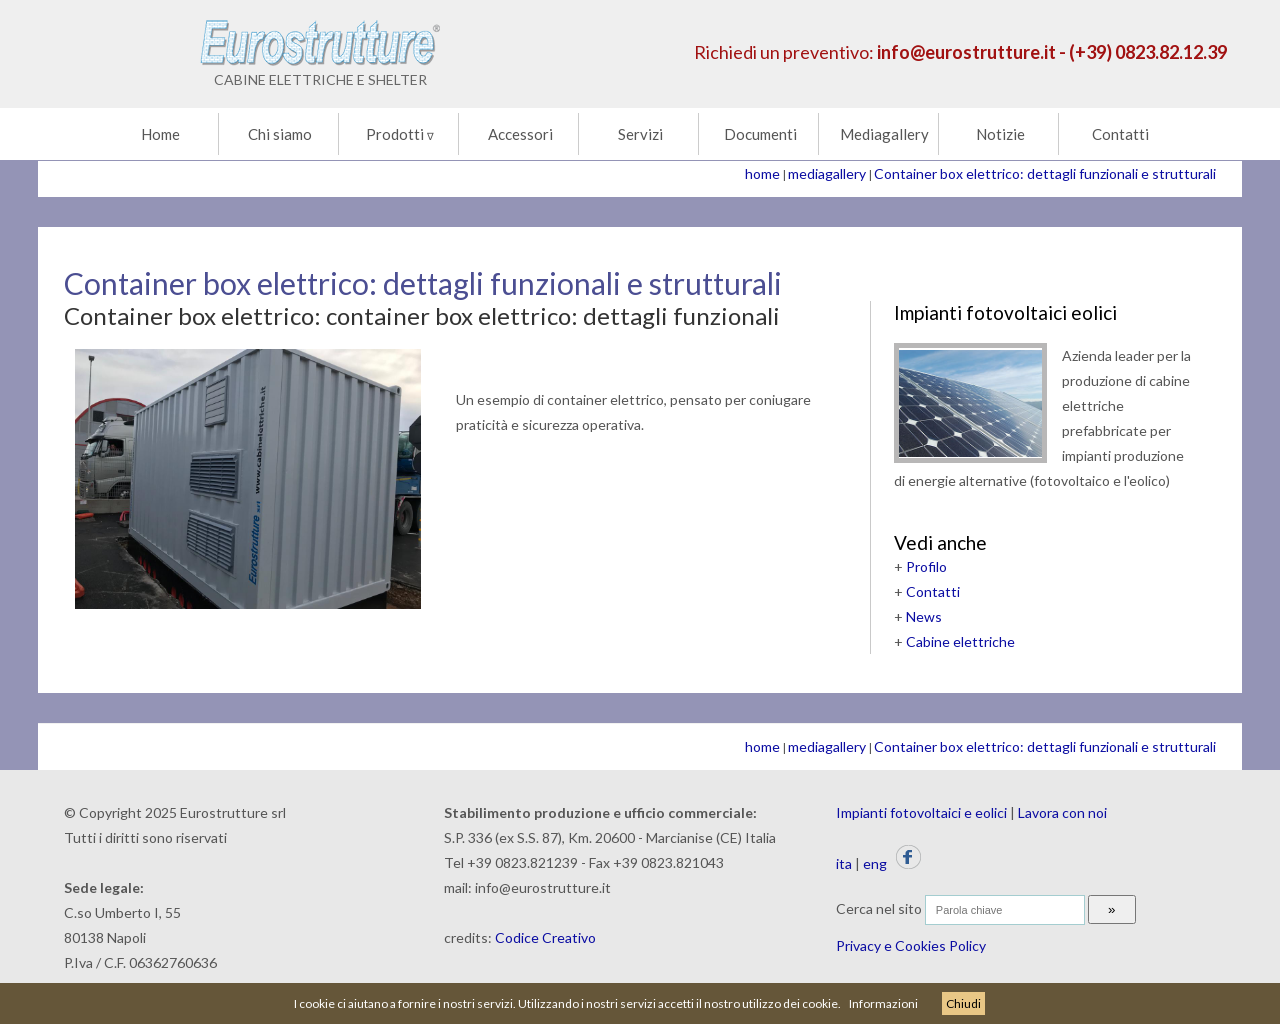  Describe the element at coordinates (1120, 134) in the screenshot. I see `Contatti` at that location.